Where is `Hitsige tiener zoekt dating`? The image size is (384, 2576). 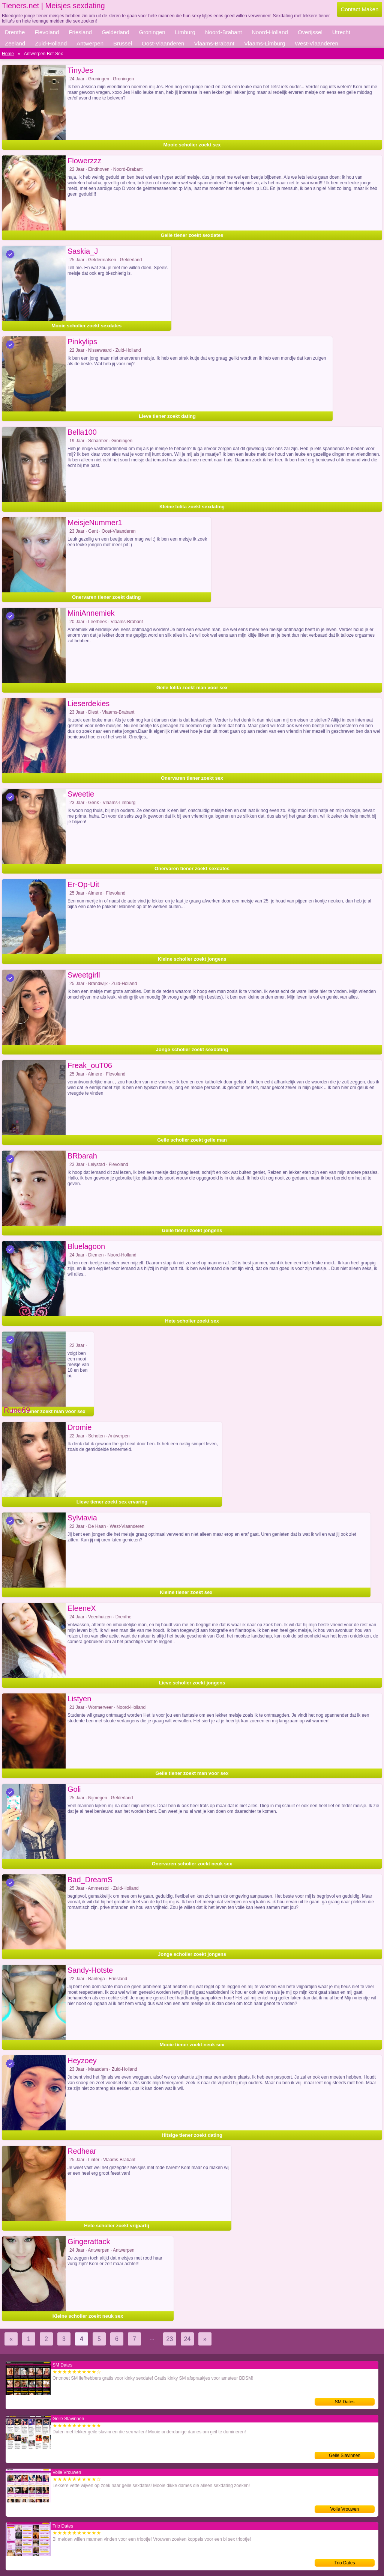 Hitsige tiener zoekt dating is located at coordinates (192, 2135).